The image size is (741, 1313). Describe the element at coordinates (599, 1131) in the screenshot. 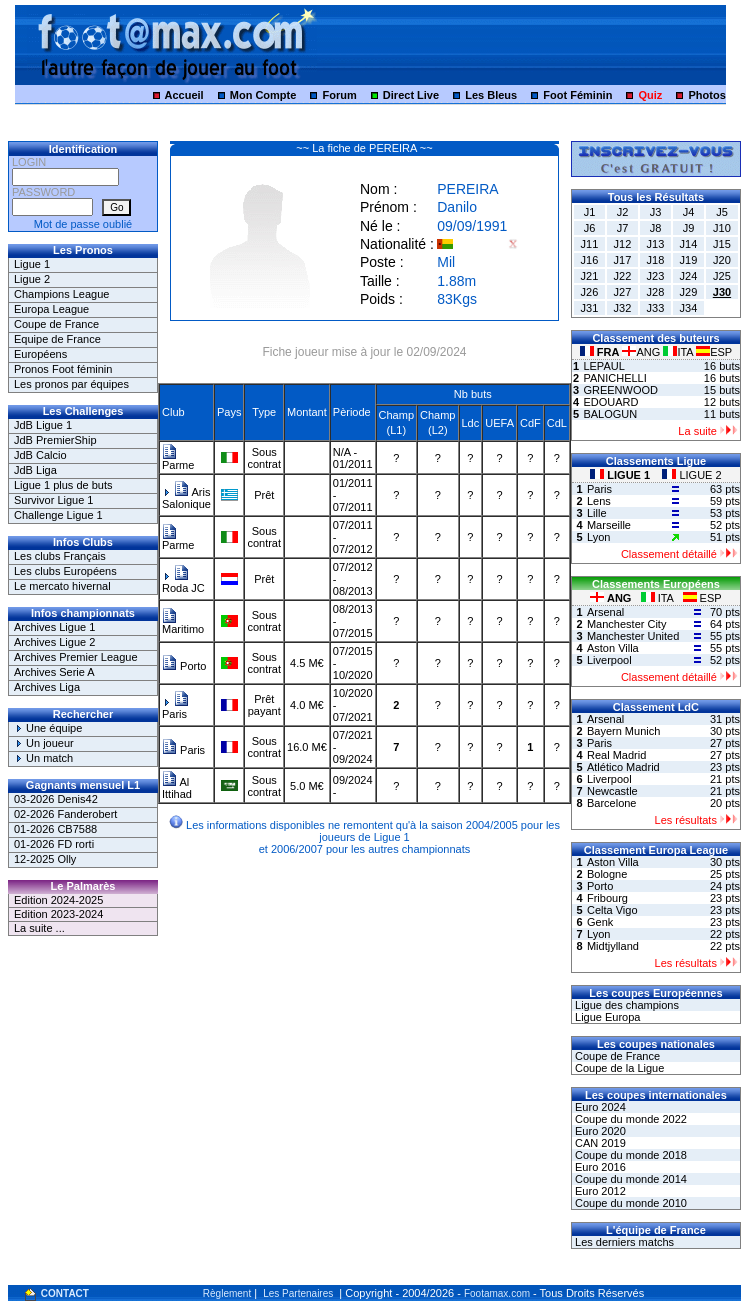

I see `Euro 2020` at that location.